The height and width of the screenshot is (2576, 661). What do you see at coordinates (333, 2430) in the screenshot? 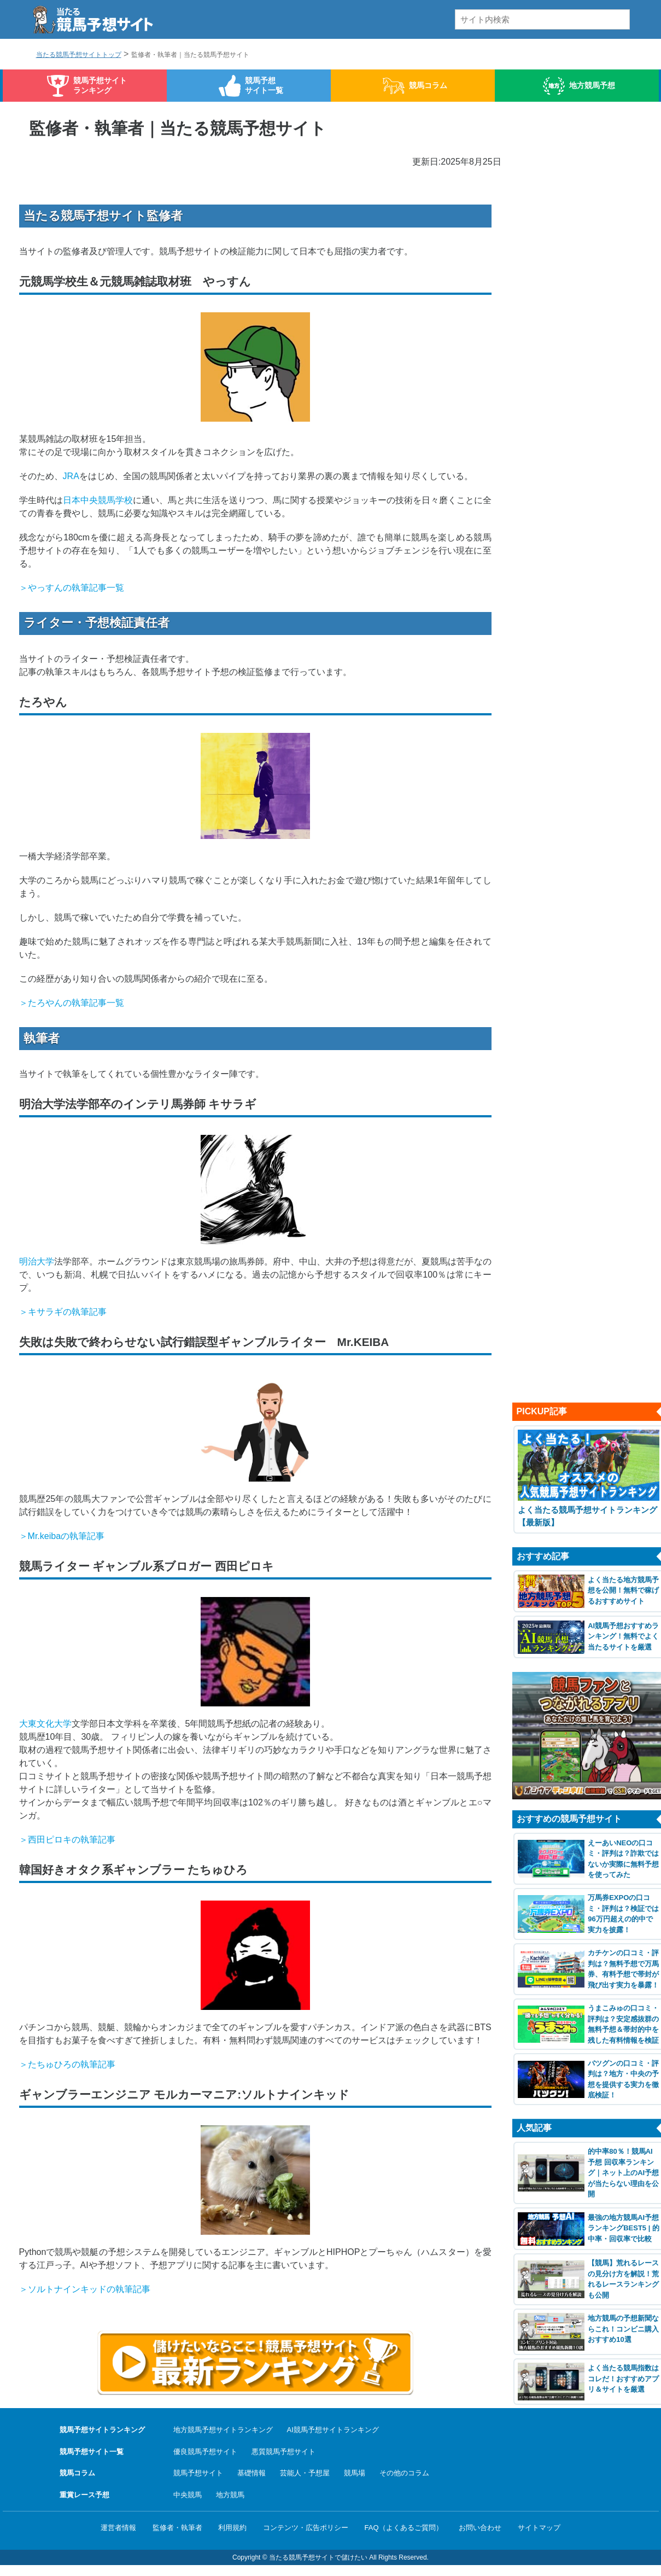
I see `AI競馬予想サイトランキング` at bounding box center [333, 2430].